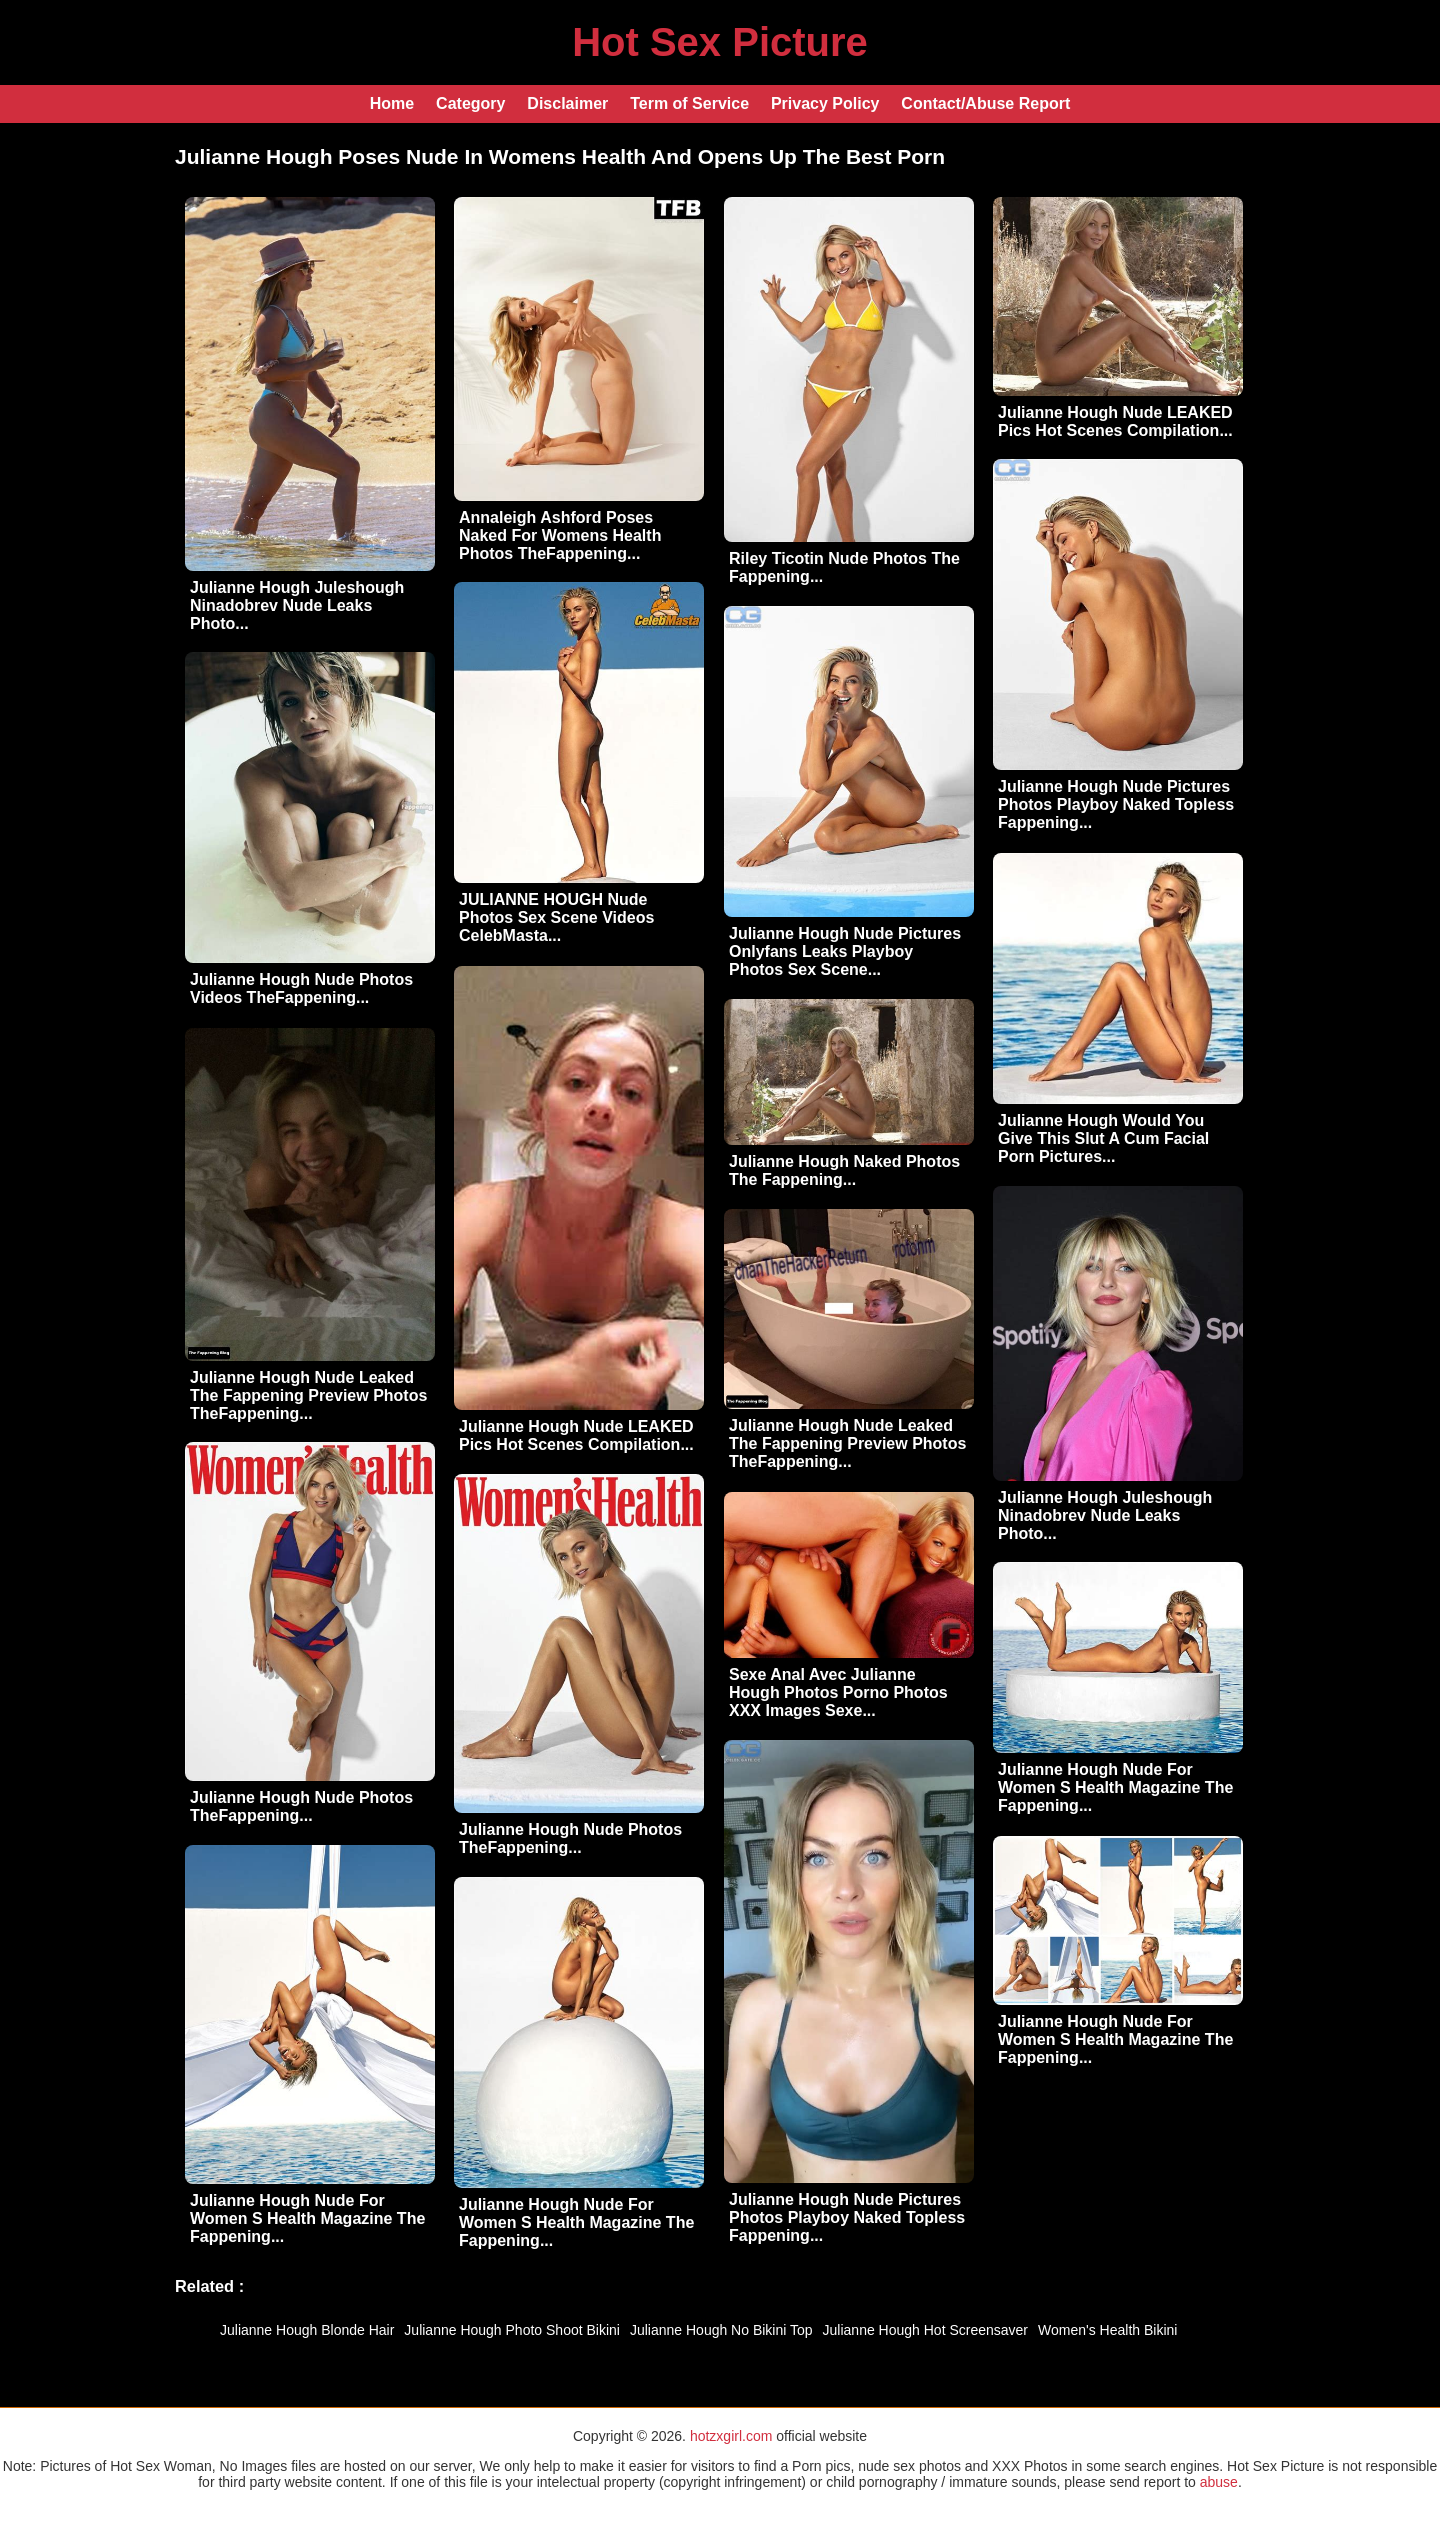 The width and height of the screenshot is (1440, 2524). What do you see at coordinates (392, 103) in the screenshot?
I see `Home` at bounding box center [392, 103].